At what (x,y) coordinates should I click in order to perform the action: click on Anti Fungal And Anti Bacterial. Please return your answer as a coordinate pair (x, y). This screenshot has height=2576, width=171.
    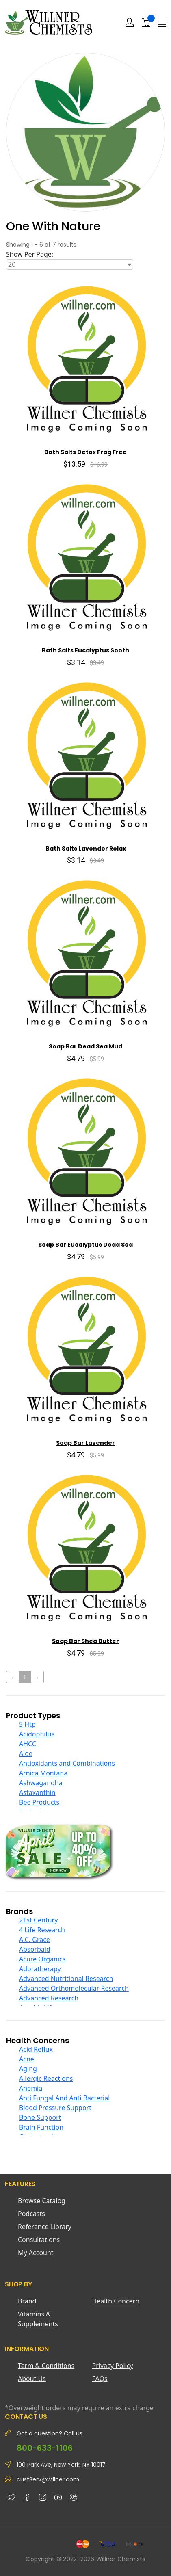
    Looking at the image, I should click on (64, 2097).